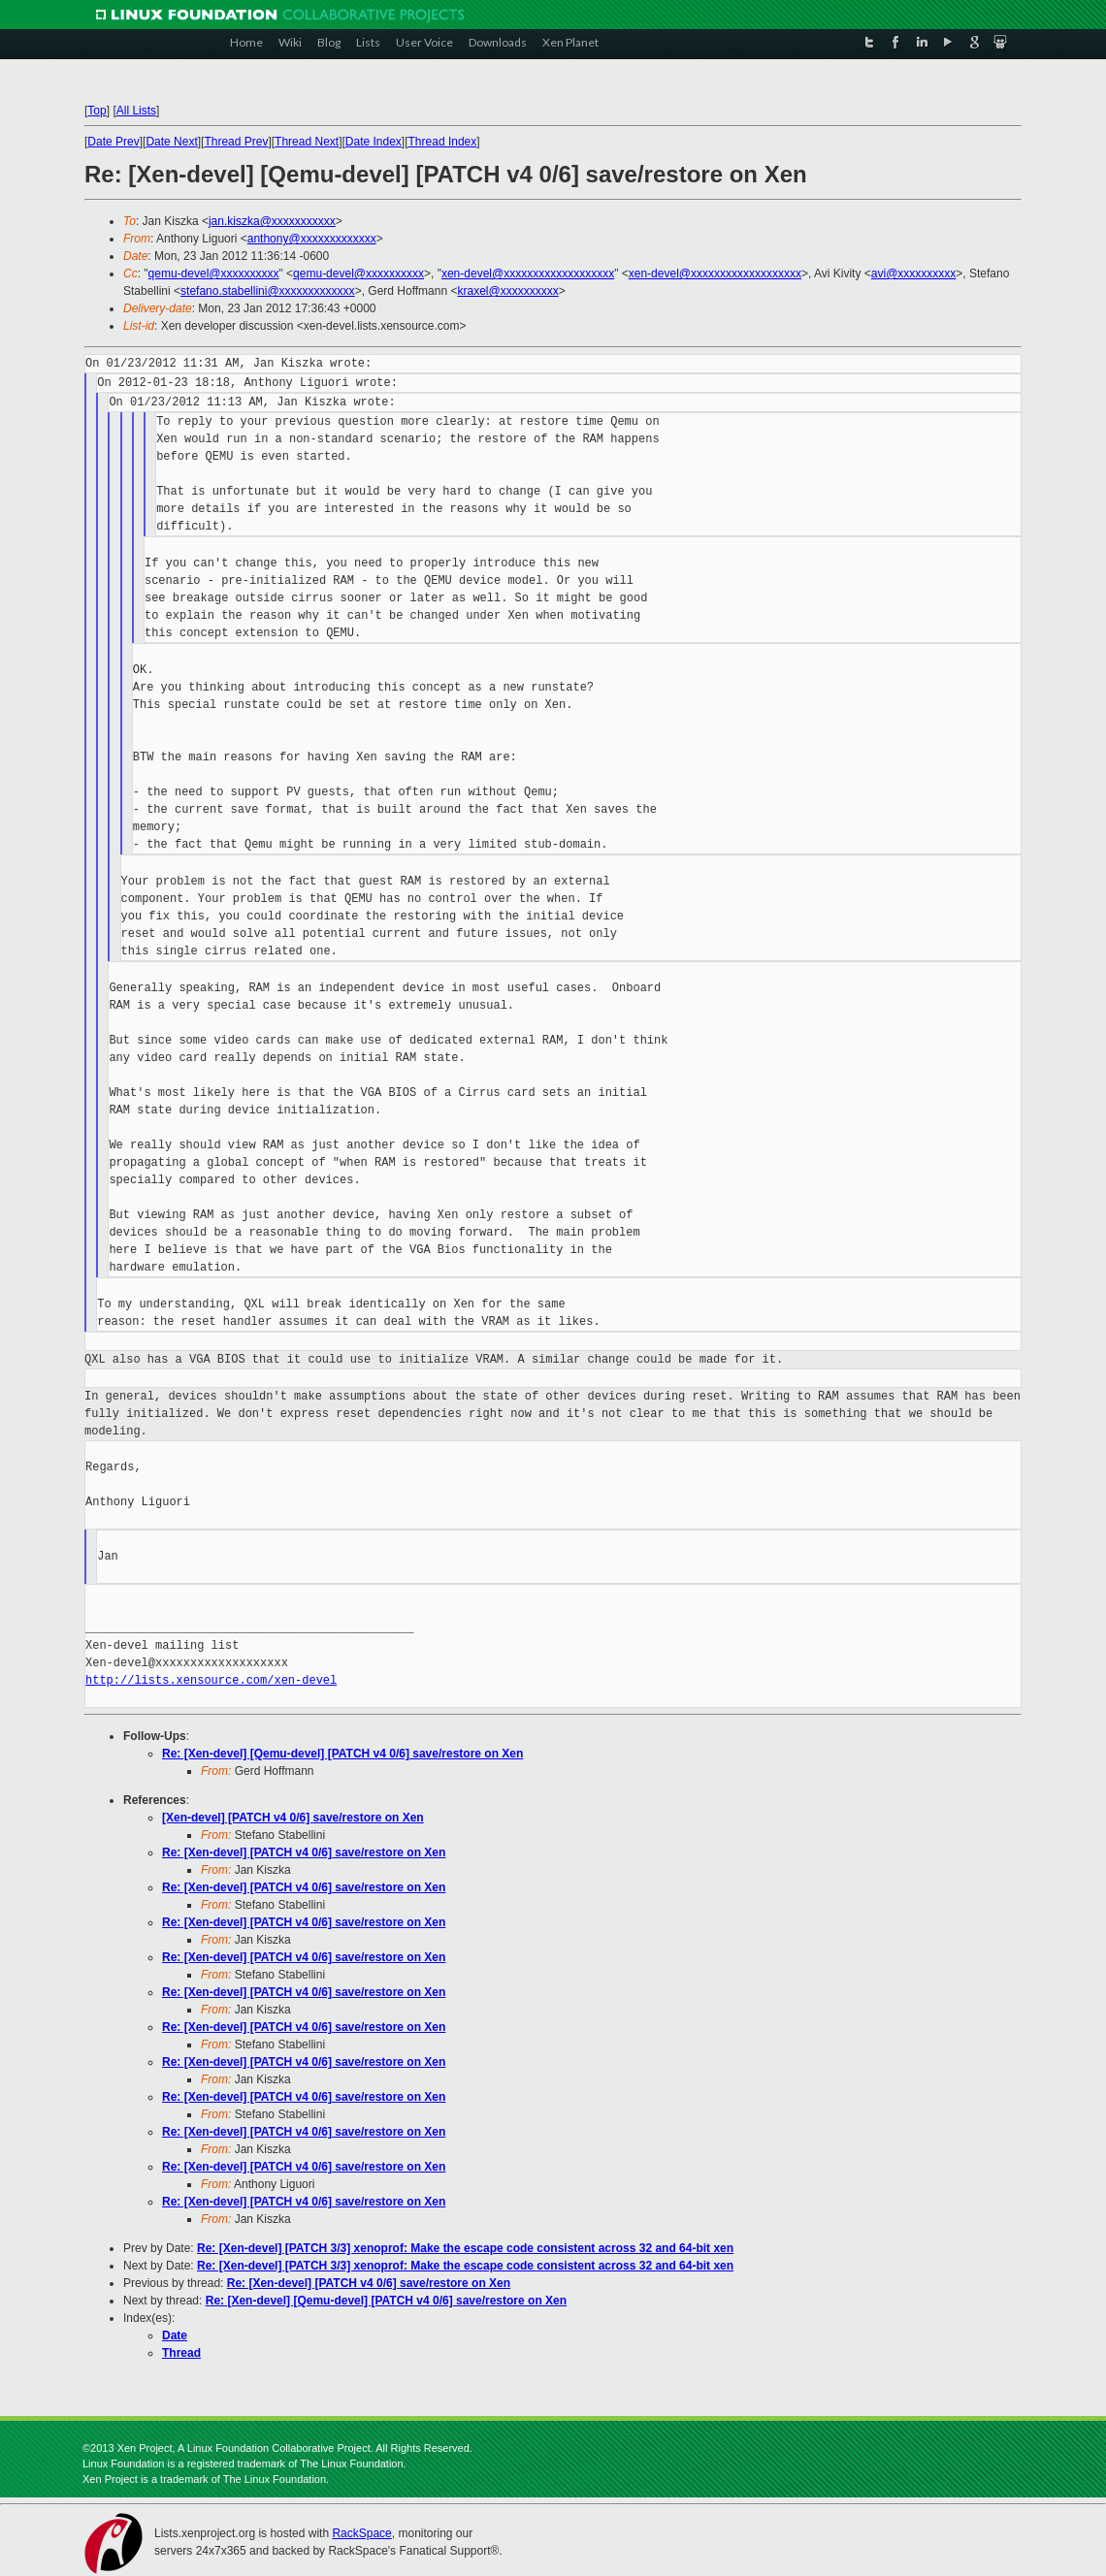 The image size is (1106, 2576). I want to click on Re: [Xen-devel] [PATCH v4 0/6] save/restore on Xen, so click(303, 1852).